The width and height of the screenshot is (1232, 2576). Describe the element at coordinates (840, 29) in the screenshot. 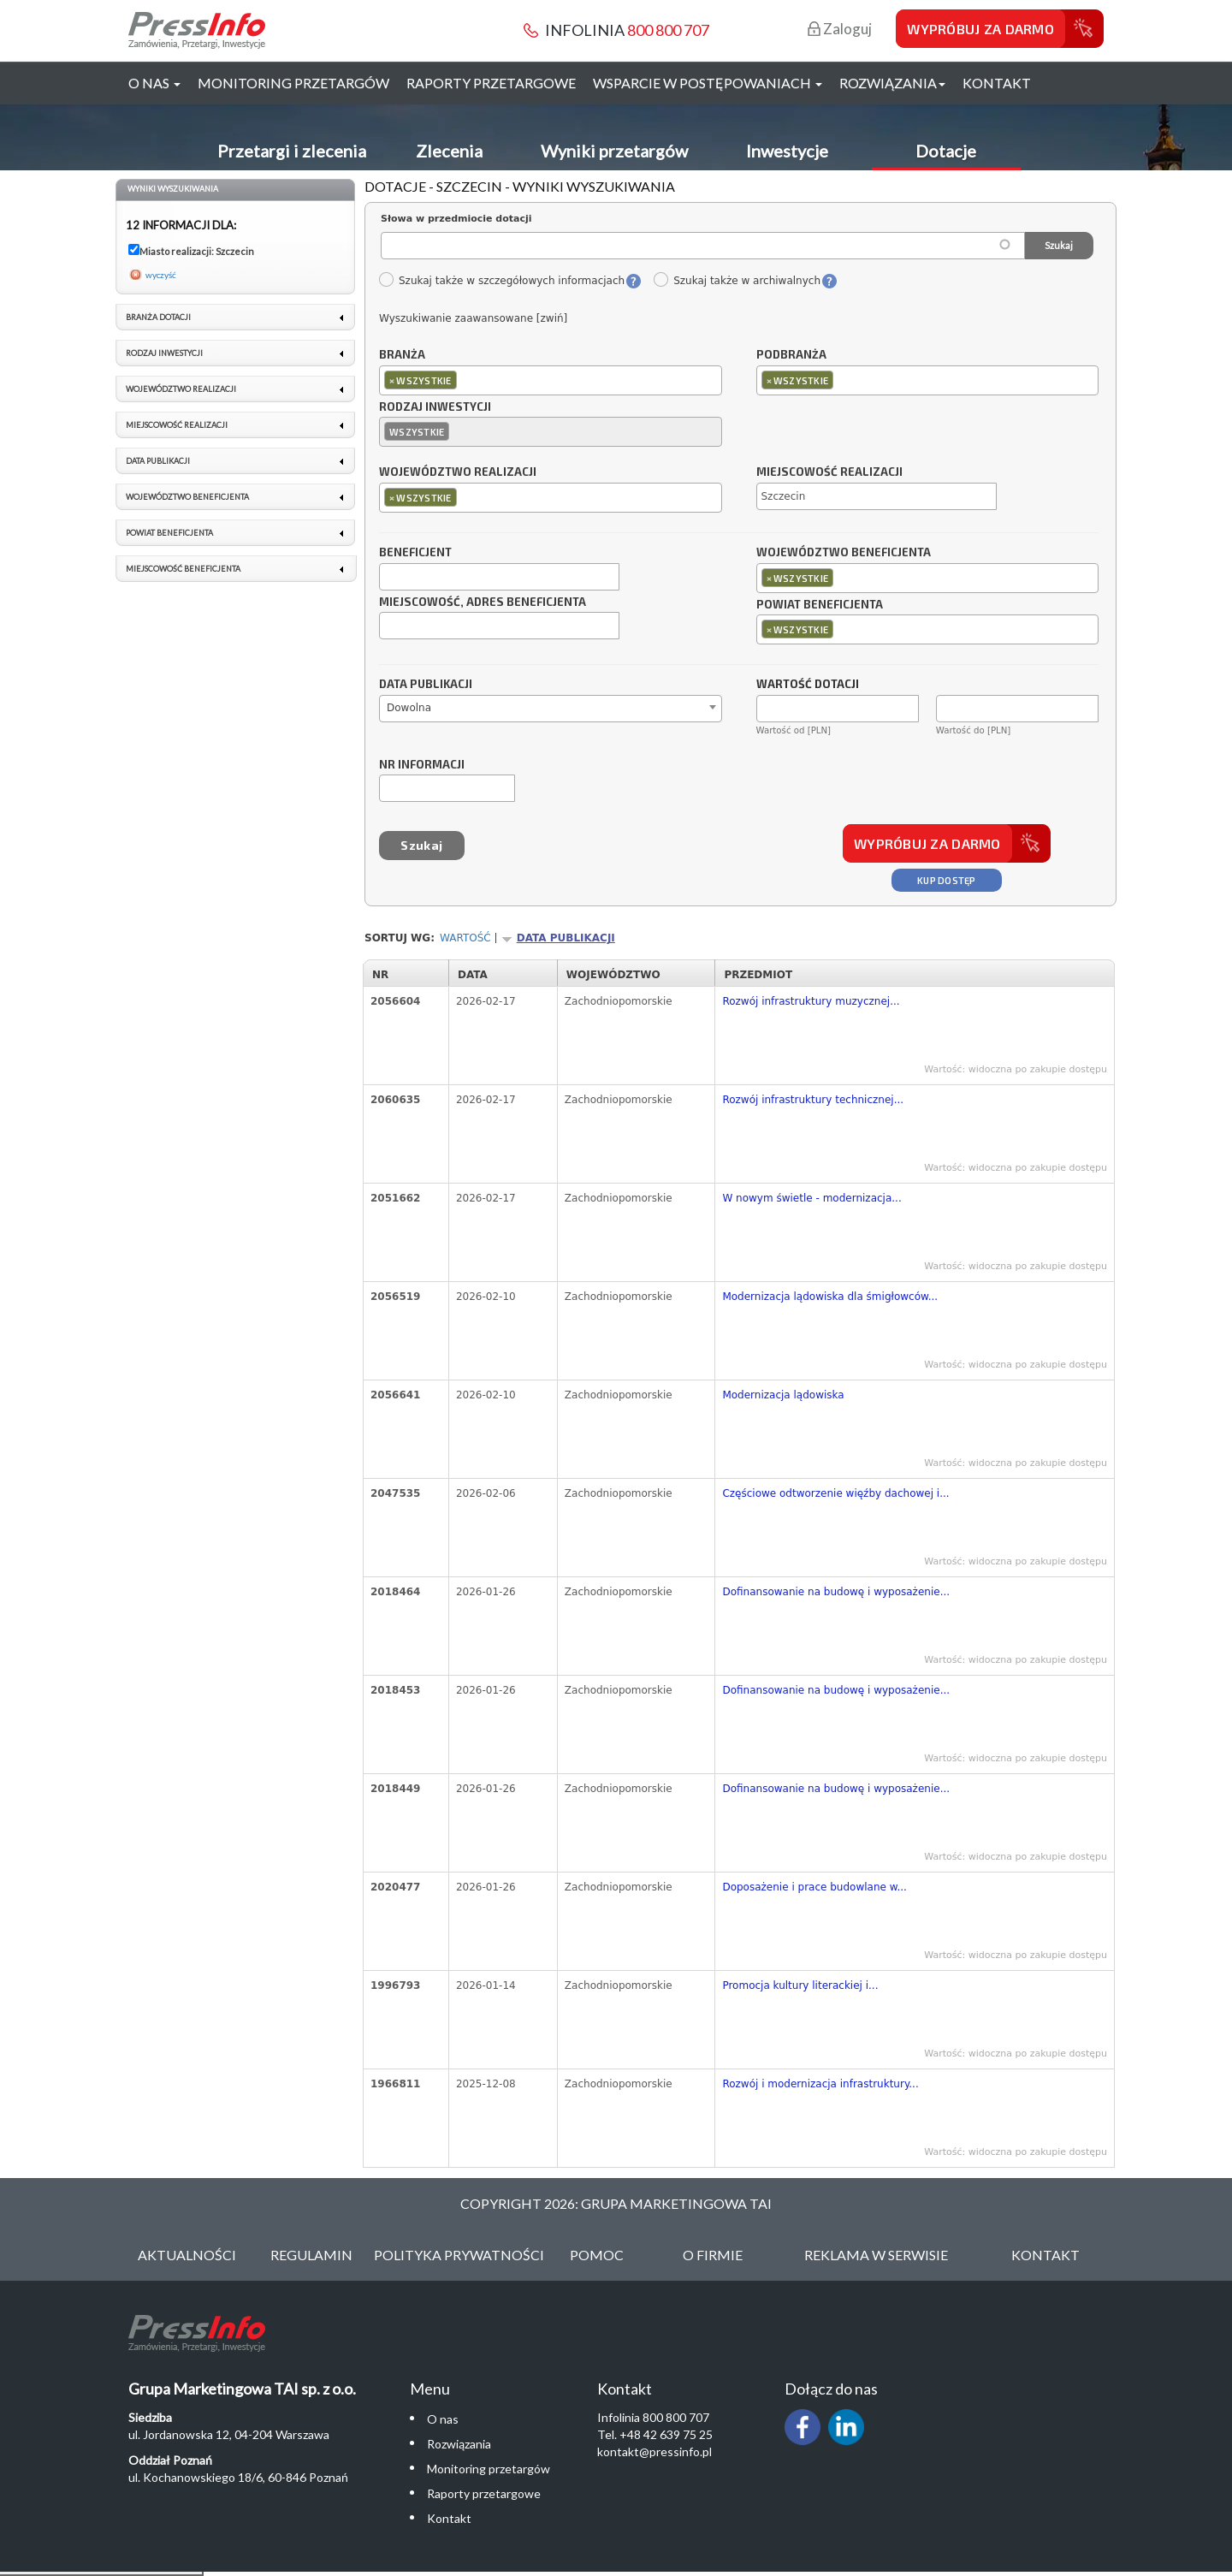

I see `Zaloguj` at that location.